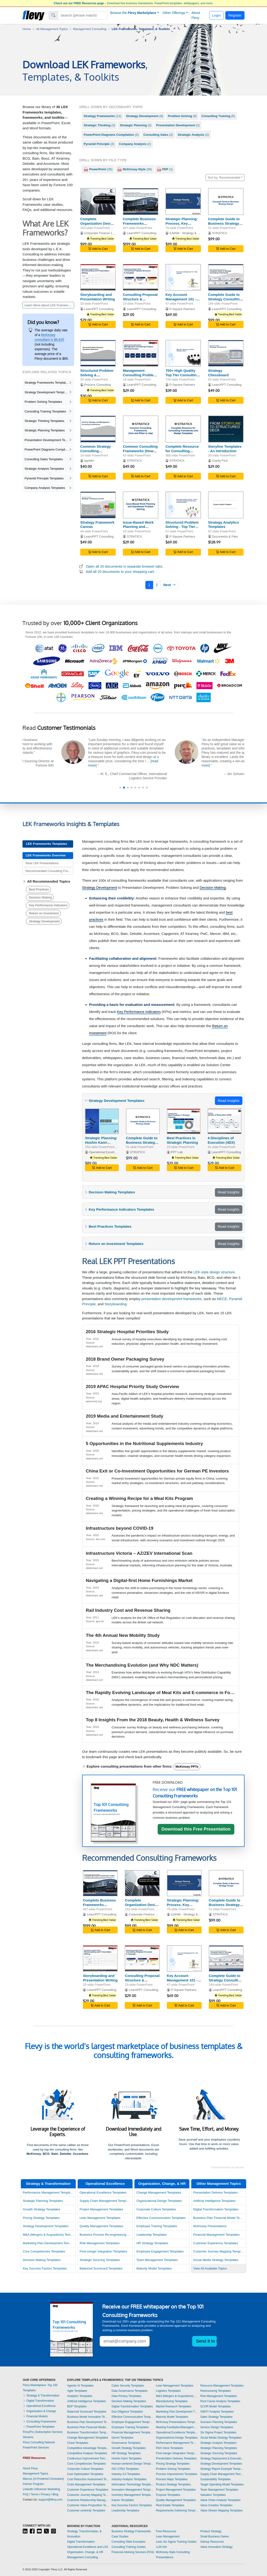  What do you see at coordinates (165, 169) in the screenshot?
I see `(1)` at bounding box center [165, 169].